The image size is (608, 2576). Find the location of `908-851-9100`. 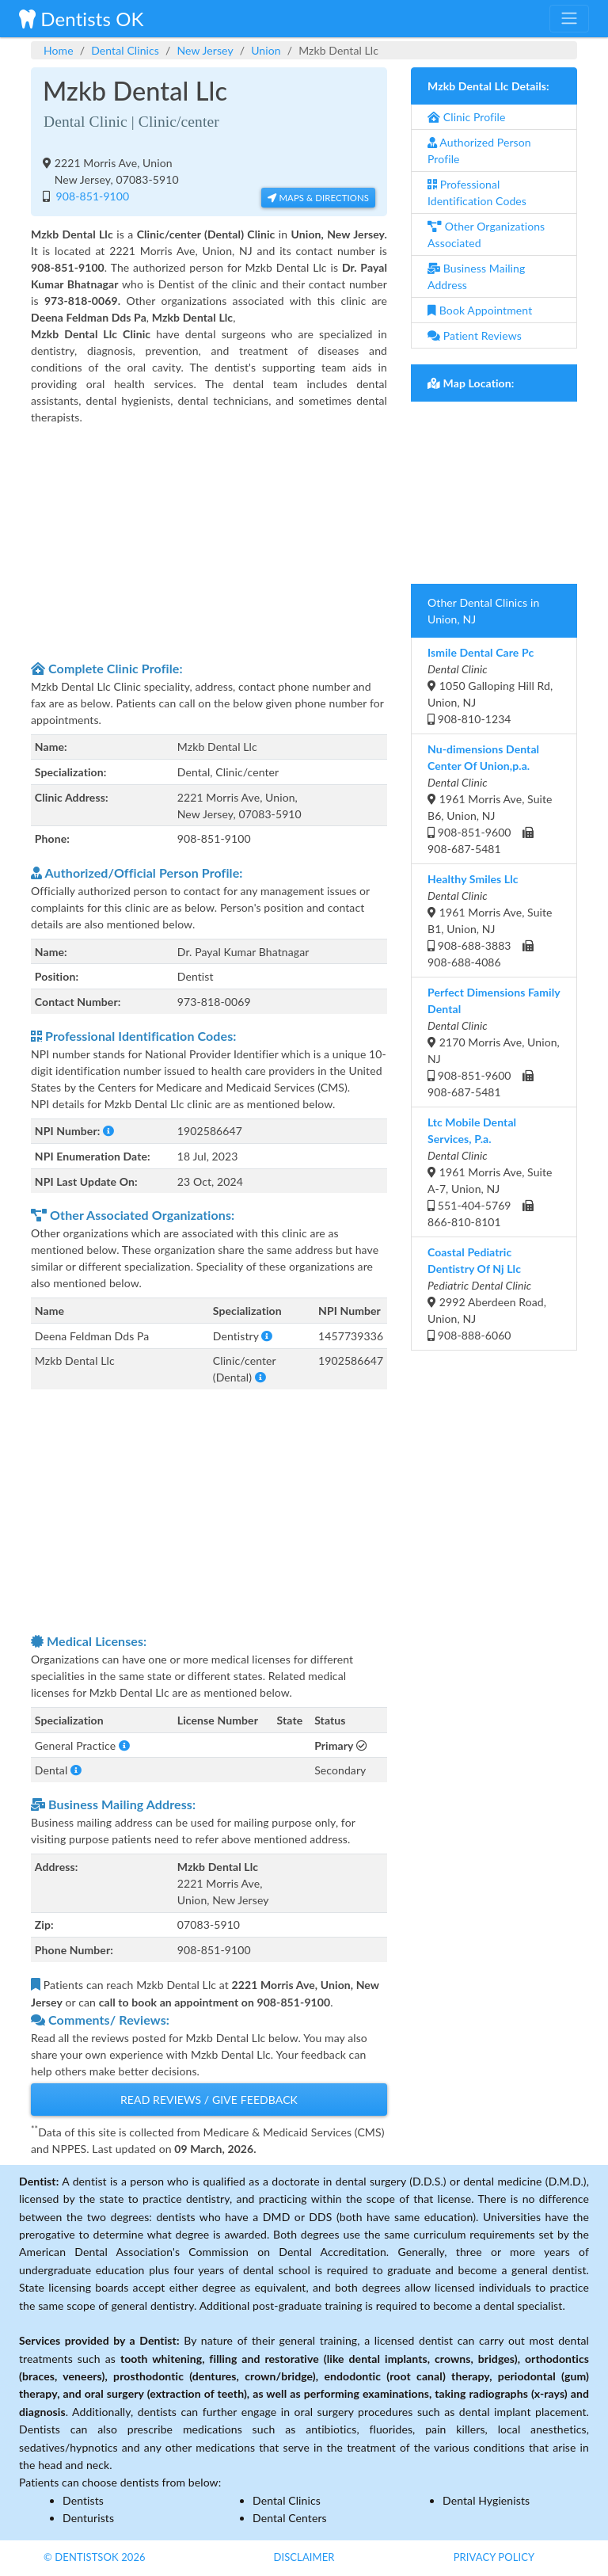

908-851-9100 is located at coordinates (91, 196).